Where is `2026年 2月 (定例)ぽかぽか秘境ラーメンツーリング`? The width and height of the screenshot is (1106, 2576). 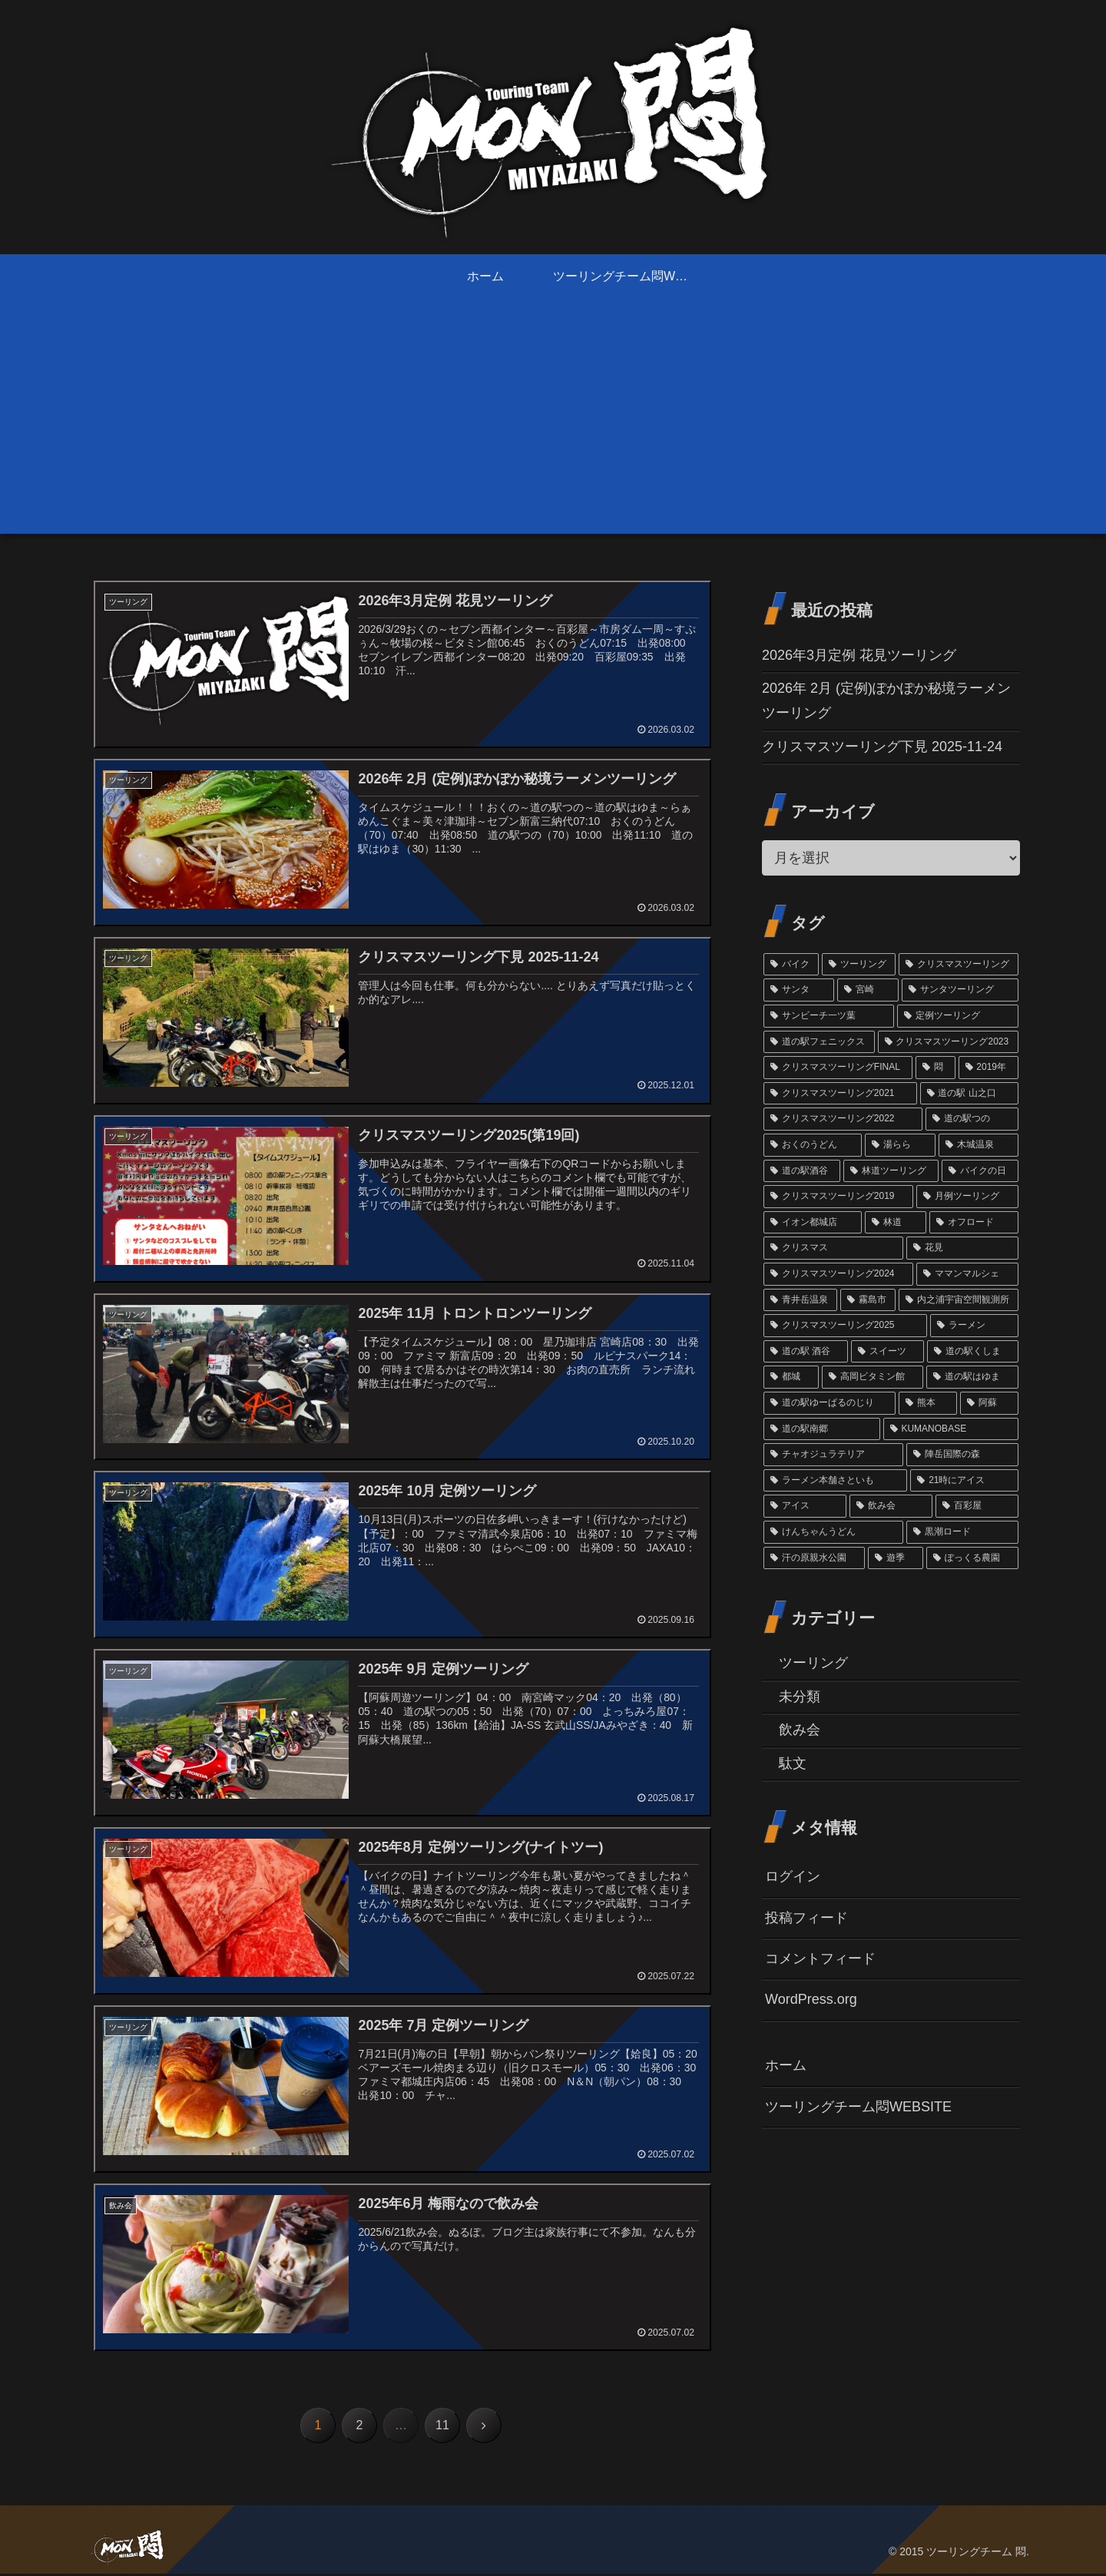
2026年 2月 (定例)ぽかぽか秘境ラーメンツーリング is located at coordinates (886, 700).